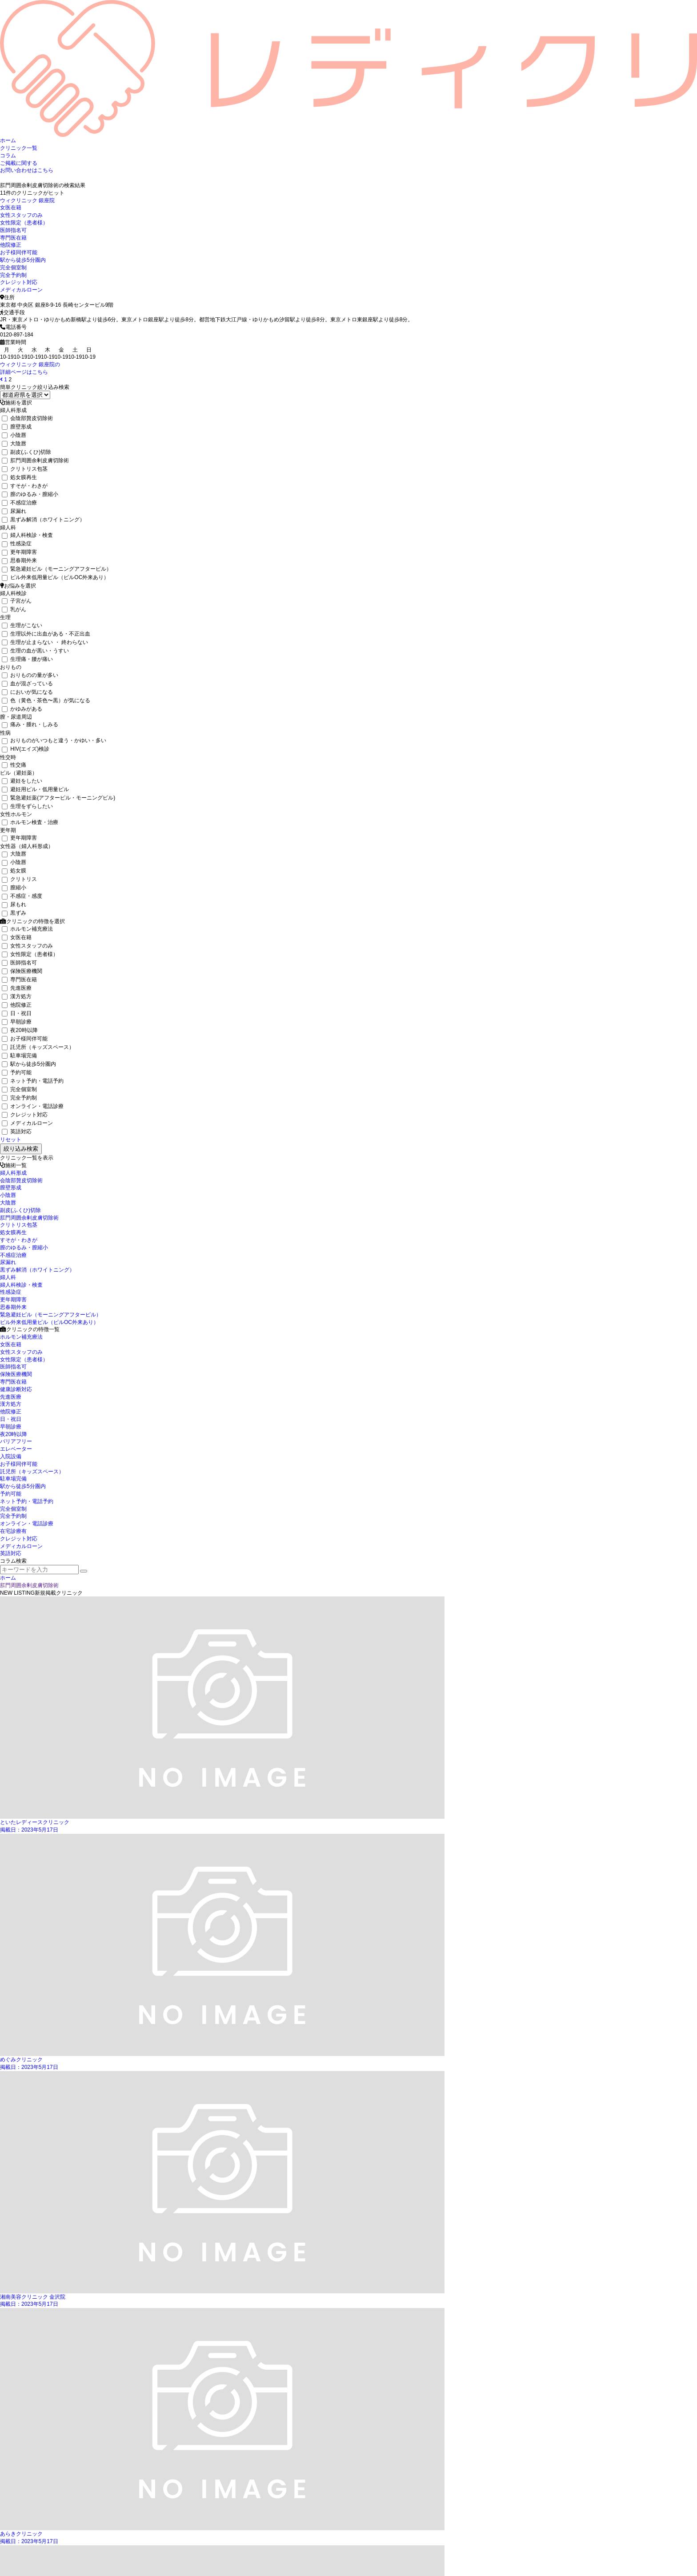 The height and width of the screenshot is (2576, 697). Describe the element at coordinates (30, 822) in the screenshot. I see `ホルモン検査・治療` at that location.